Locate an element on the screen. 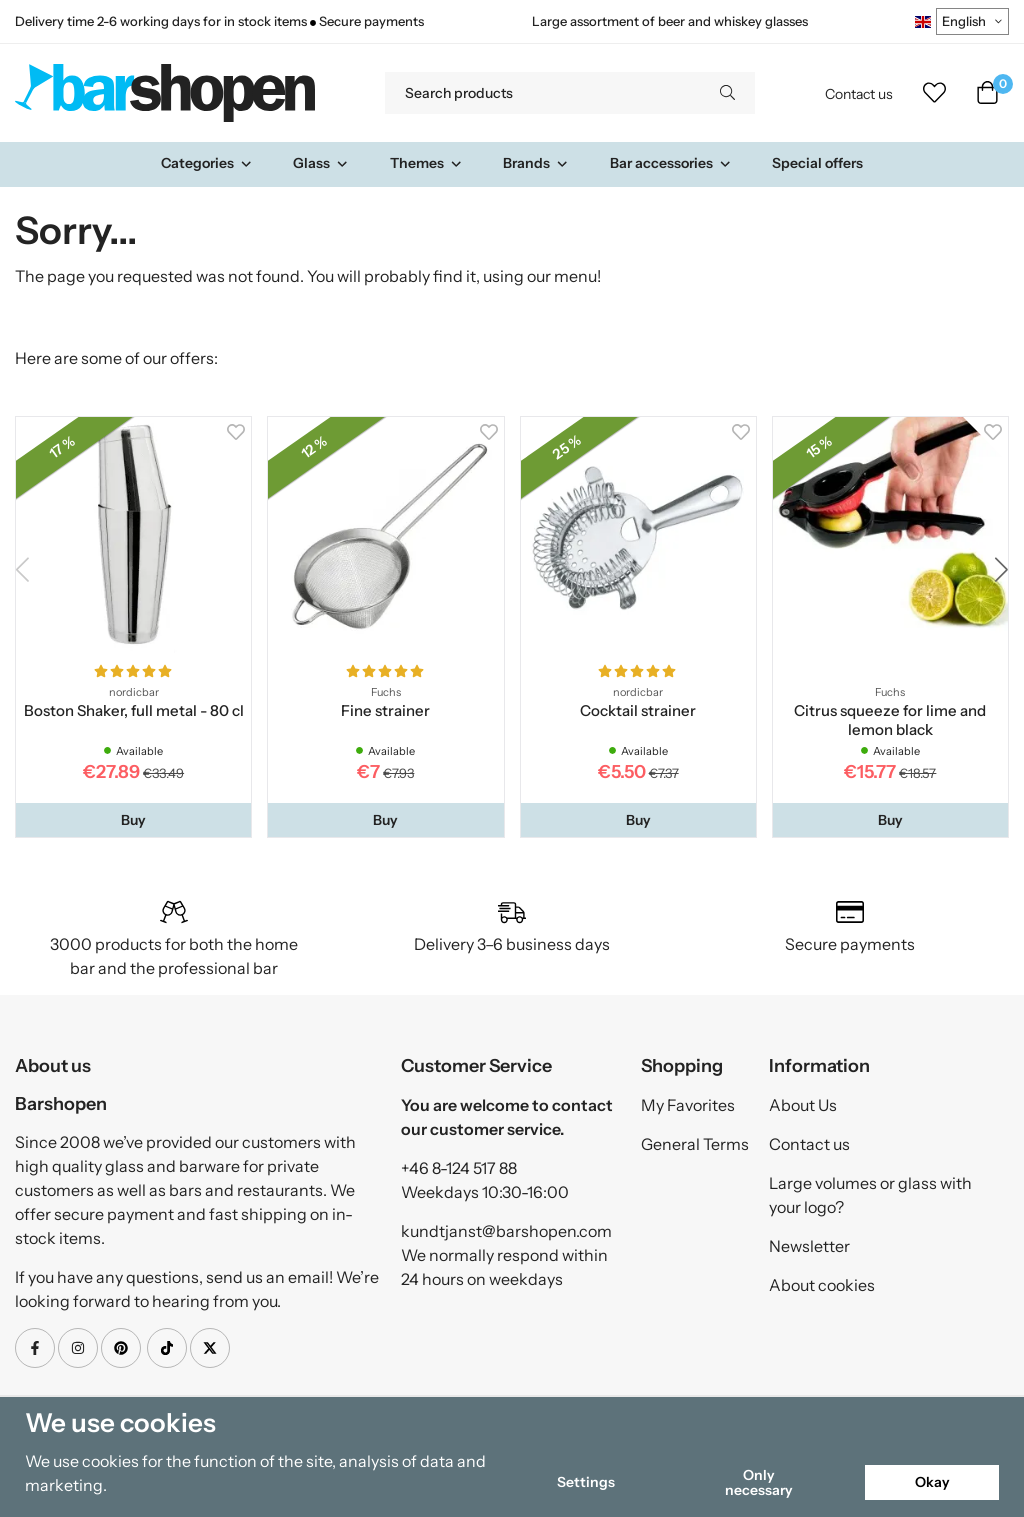 The image size is (1024, 1517). Glass is located at coordinates (321, 163).